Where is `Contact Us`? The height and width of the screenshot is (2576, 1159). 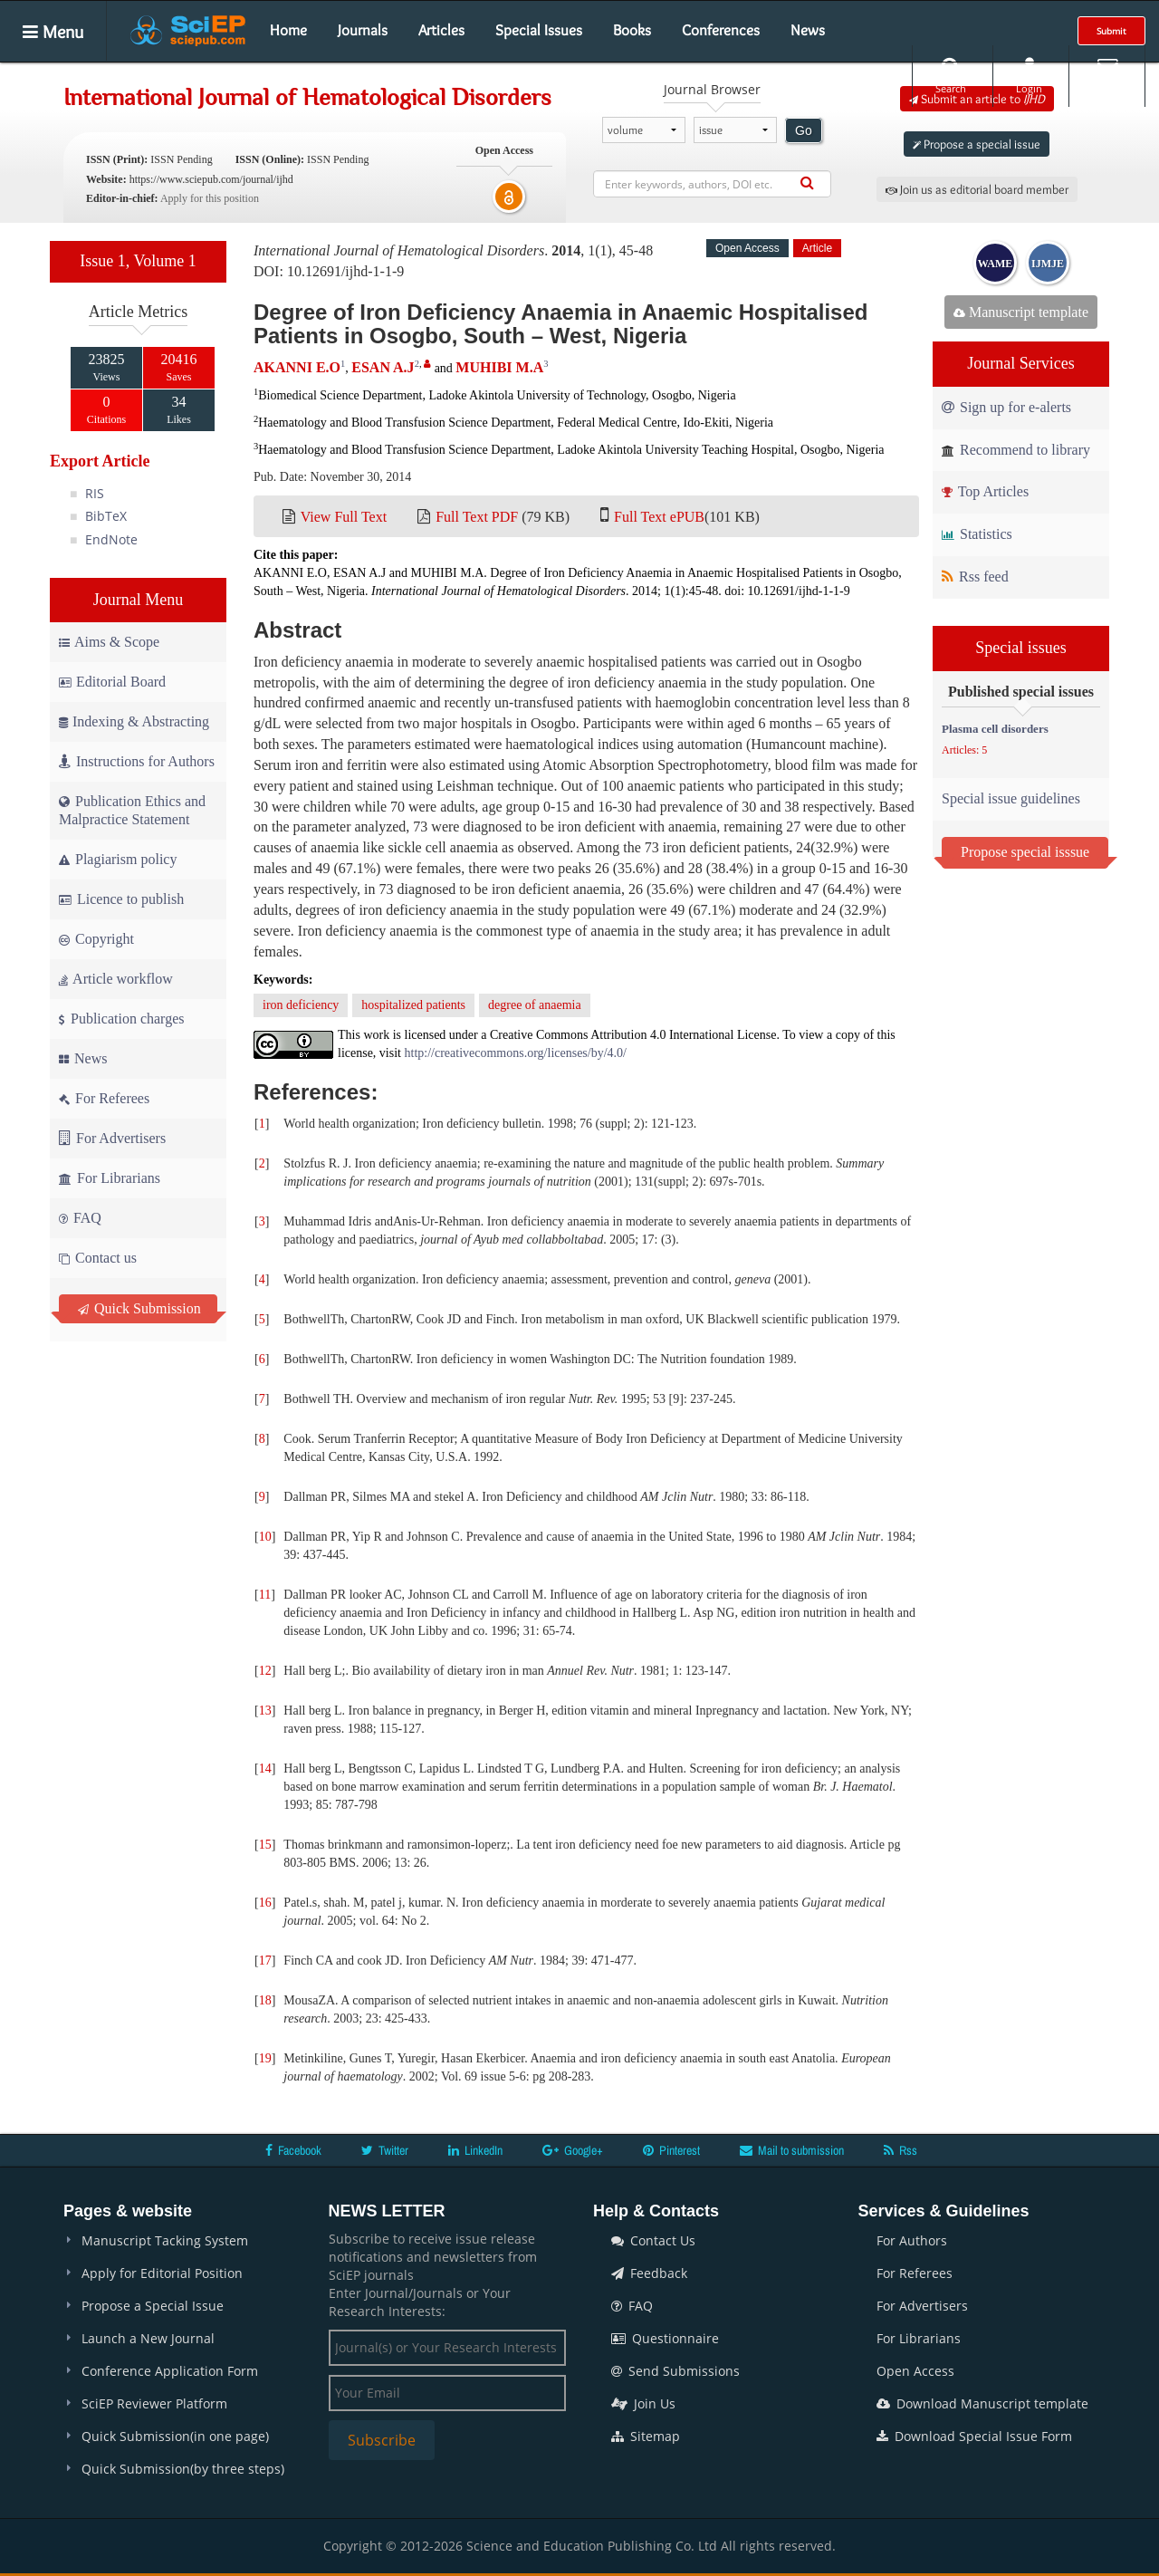
Contact Us is located at coordinates (653, 2240).